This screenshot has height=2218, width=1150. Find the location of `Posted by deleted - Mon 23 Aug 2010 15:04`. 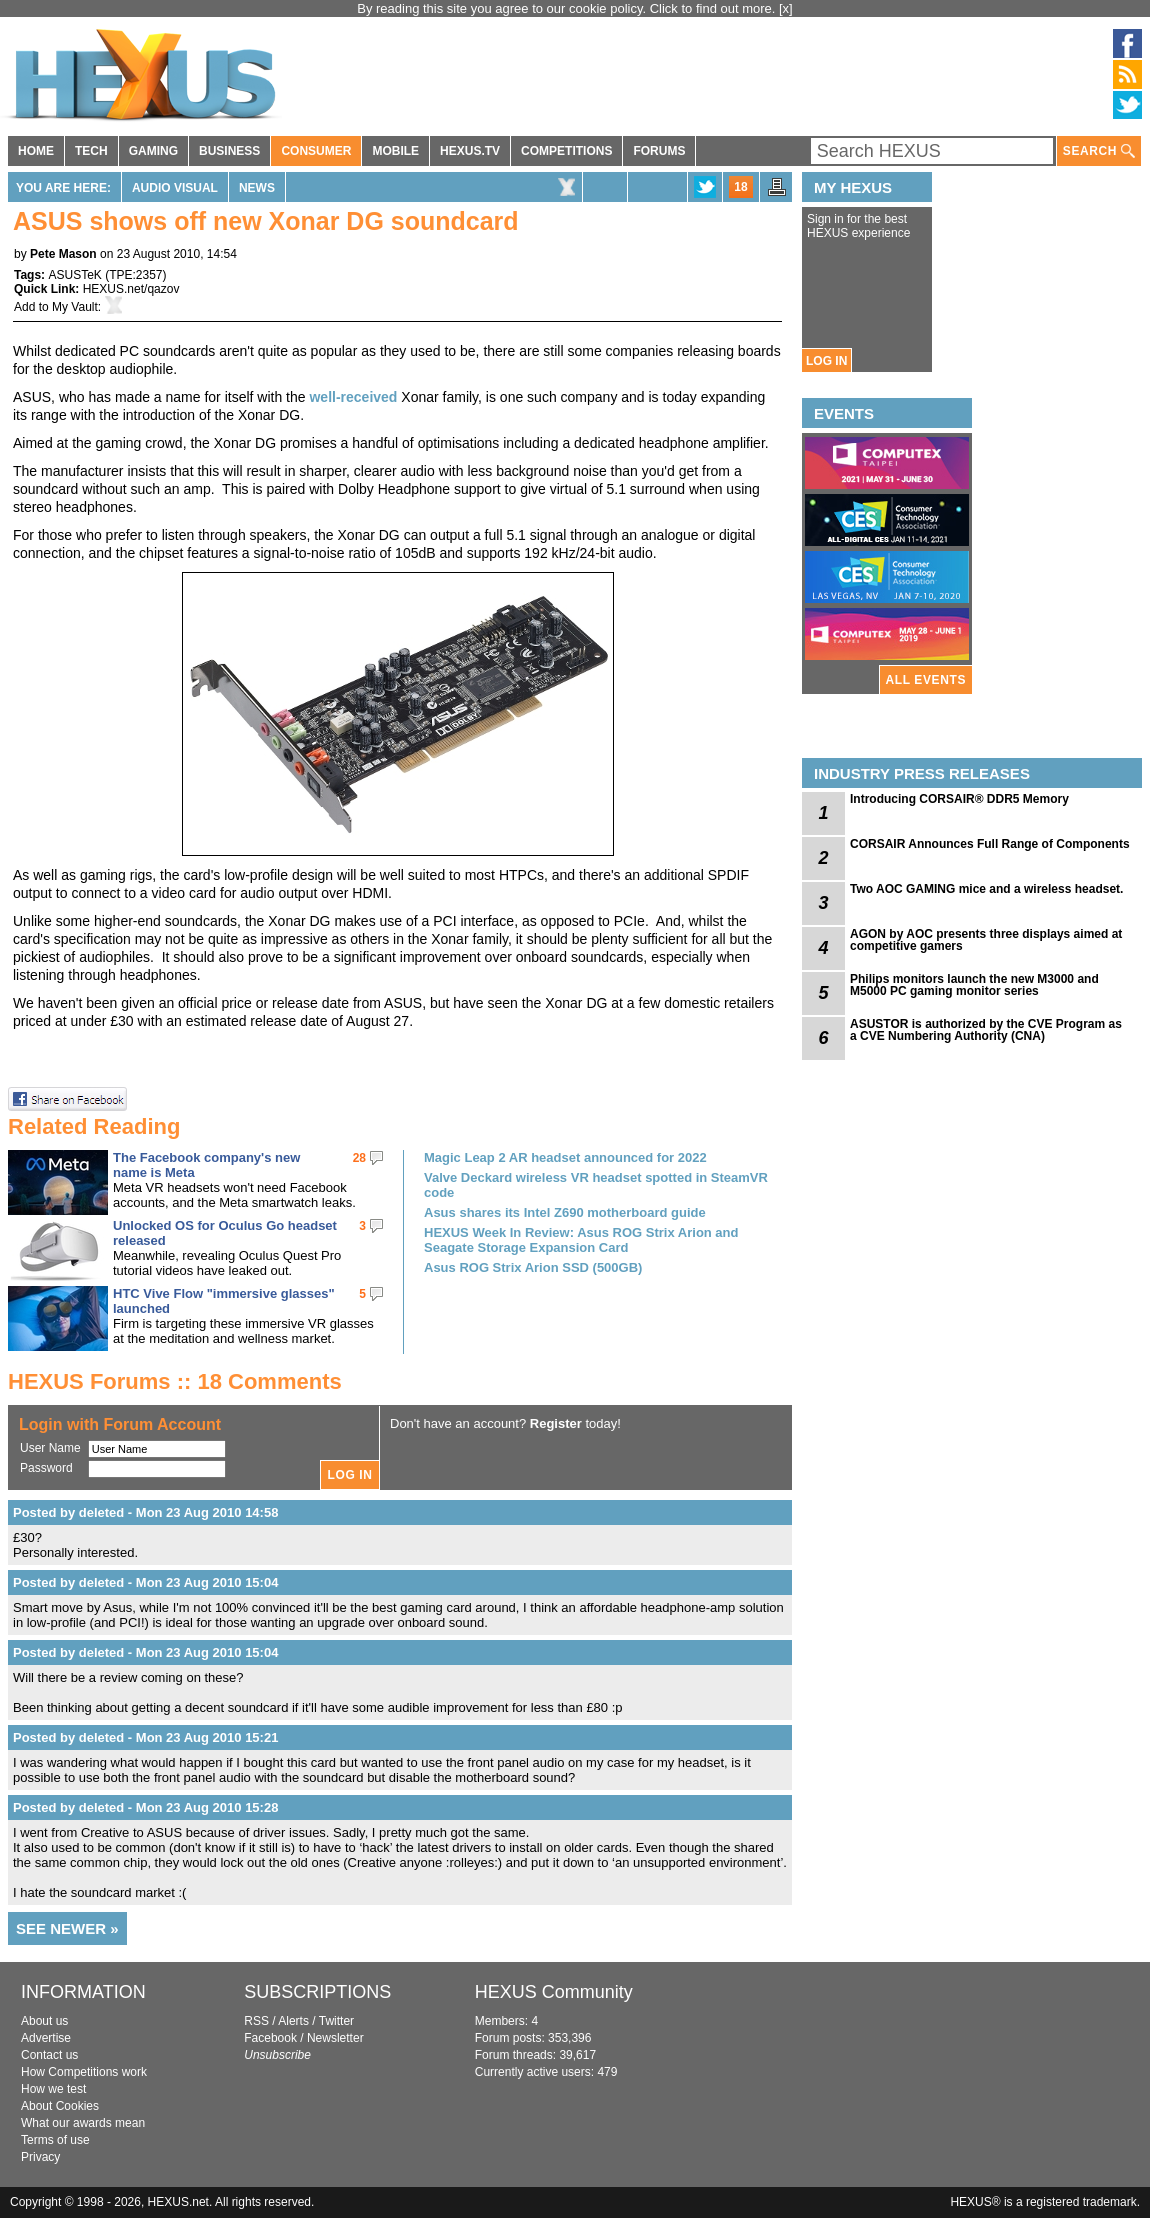

Posted by deleted - Mon 23 Aug 2010 15:04 is located at coordinates (145, 1582).